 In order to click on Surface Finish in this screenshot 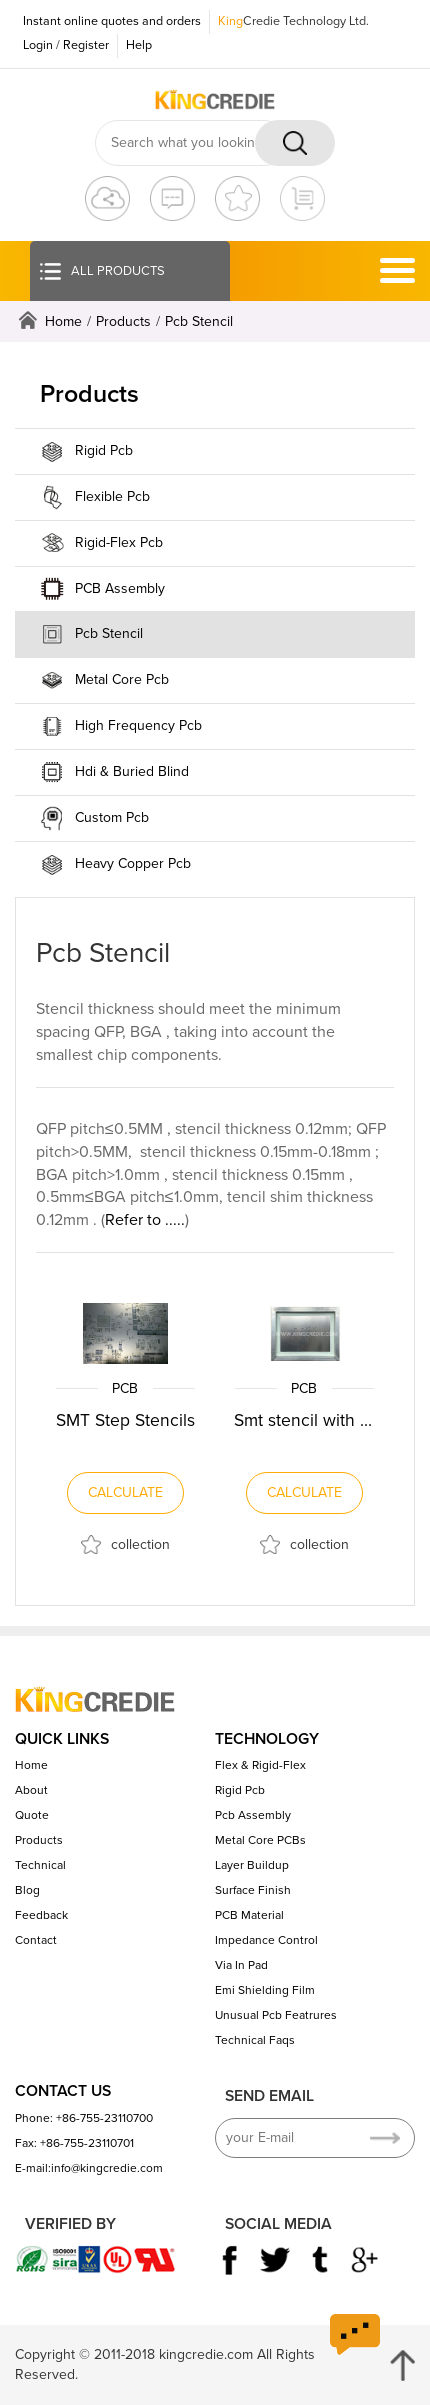, I will do `click(253, 1890)`.